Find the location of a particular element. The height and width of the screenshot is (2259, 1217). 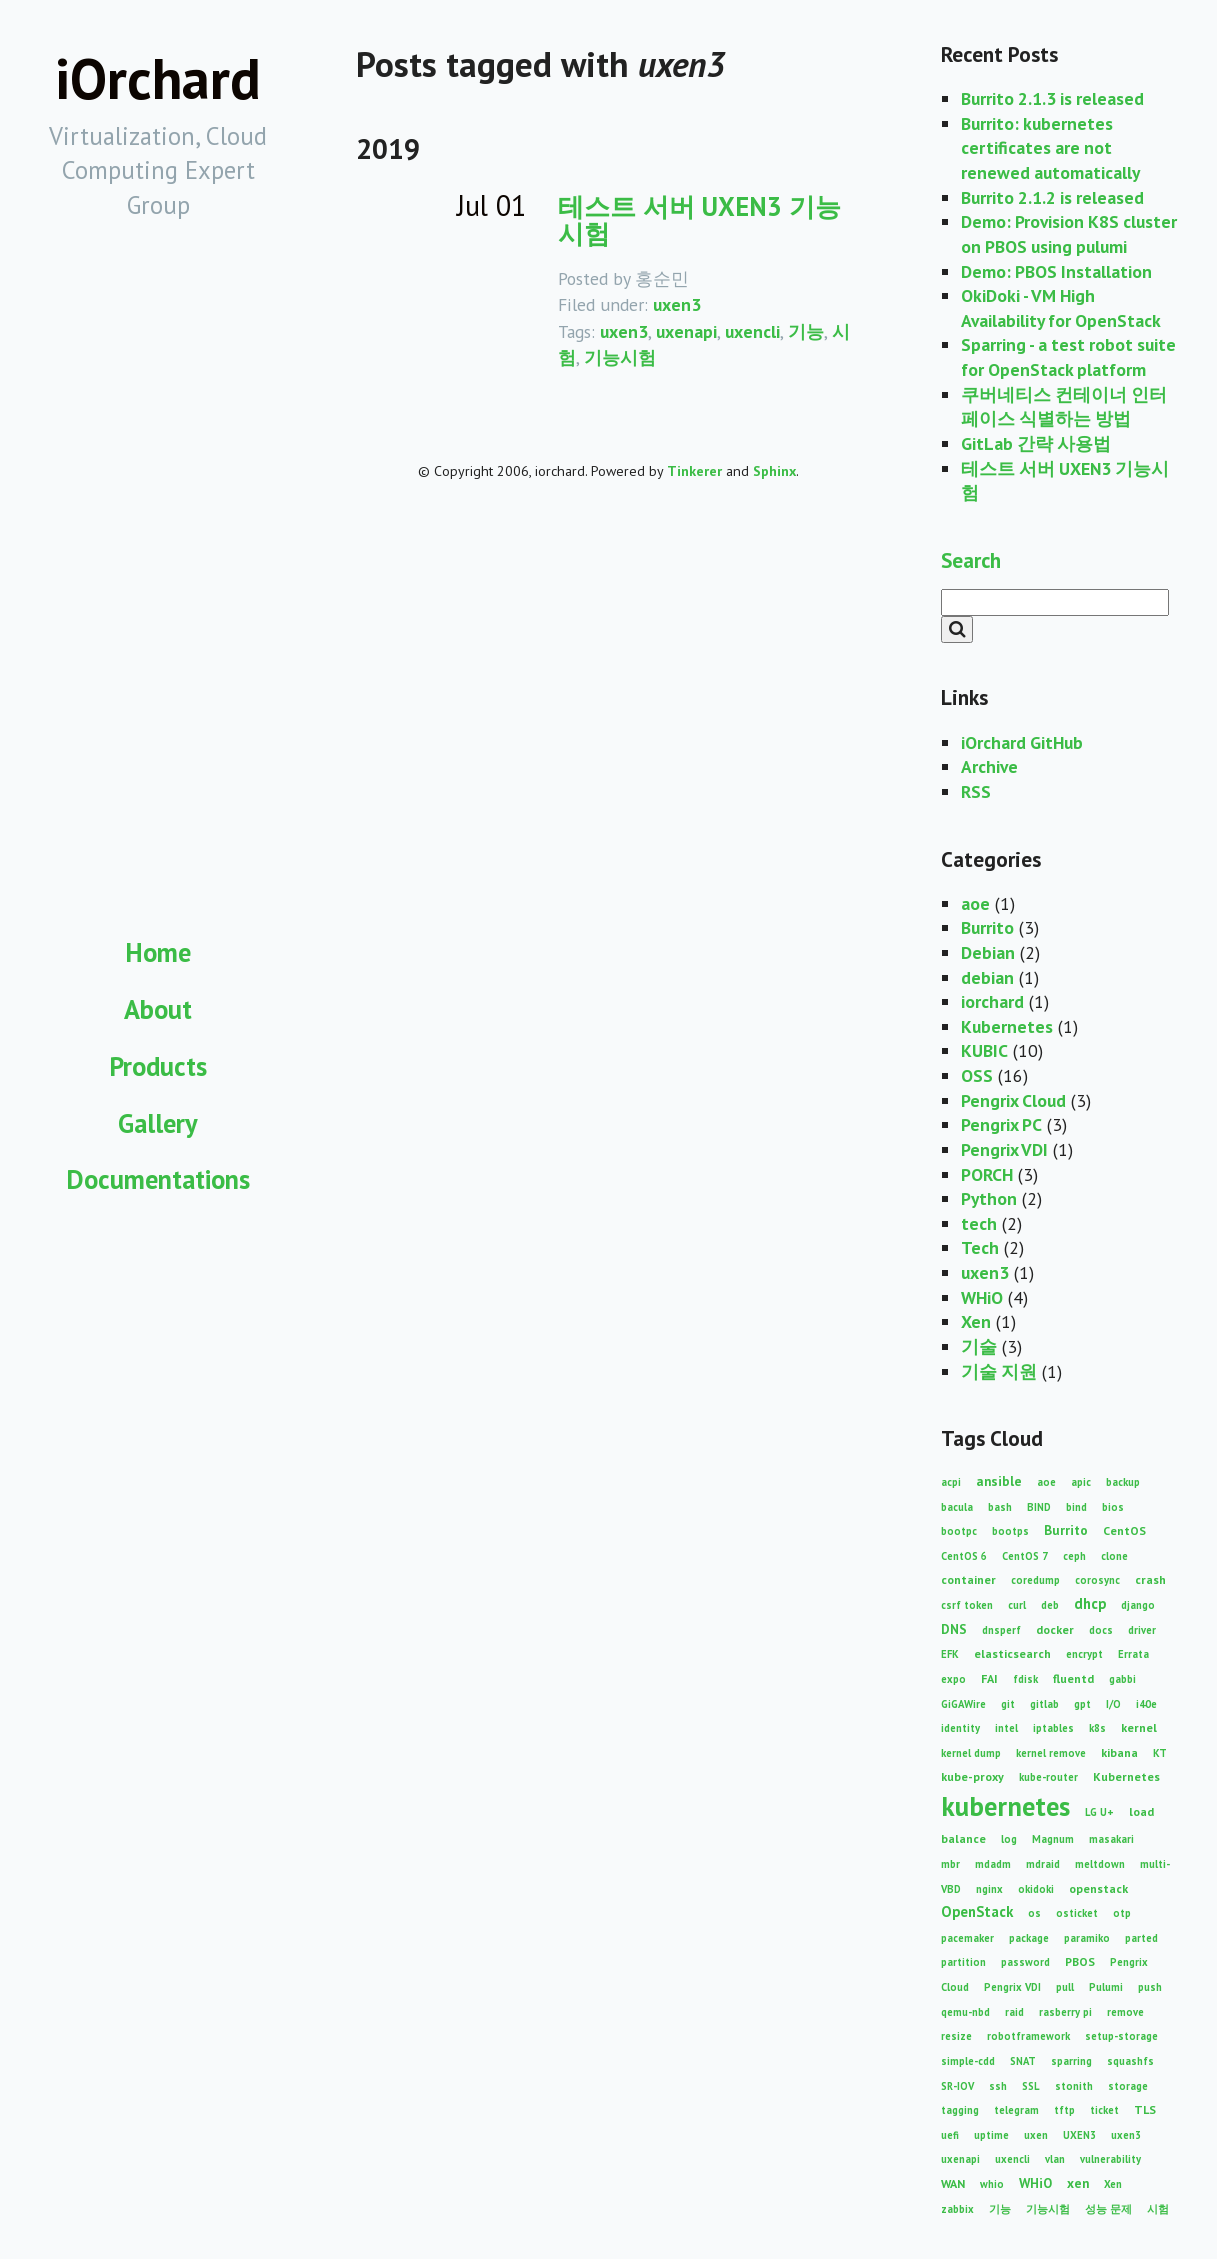

bootpc is located at coordinates (959, 1531).